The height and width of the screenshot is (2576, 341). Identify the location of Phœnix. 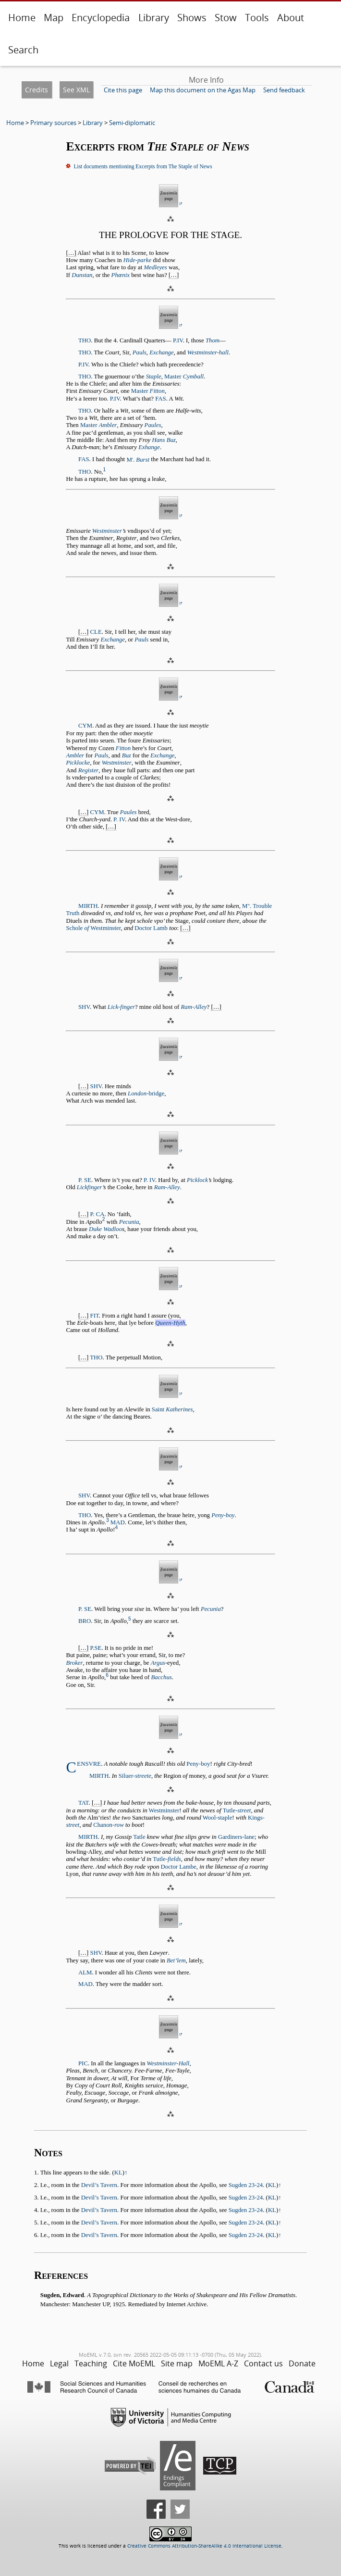
(120, 275).